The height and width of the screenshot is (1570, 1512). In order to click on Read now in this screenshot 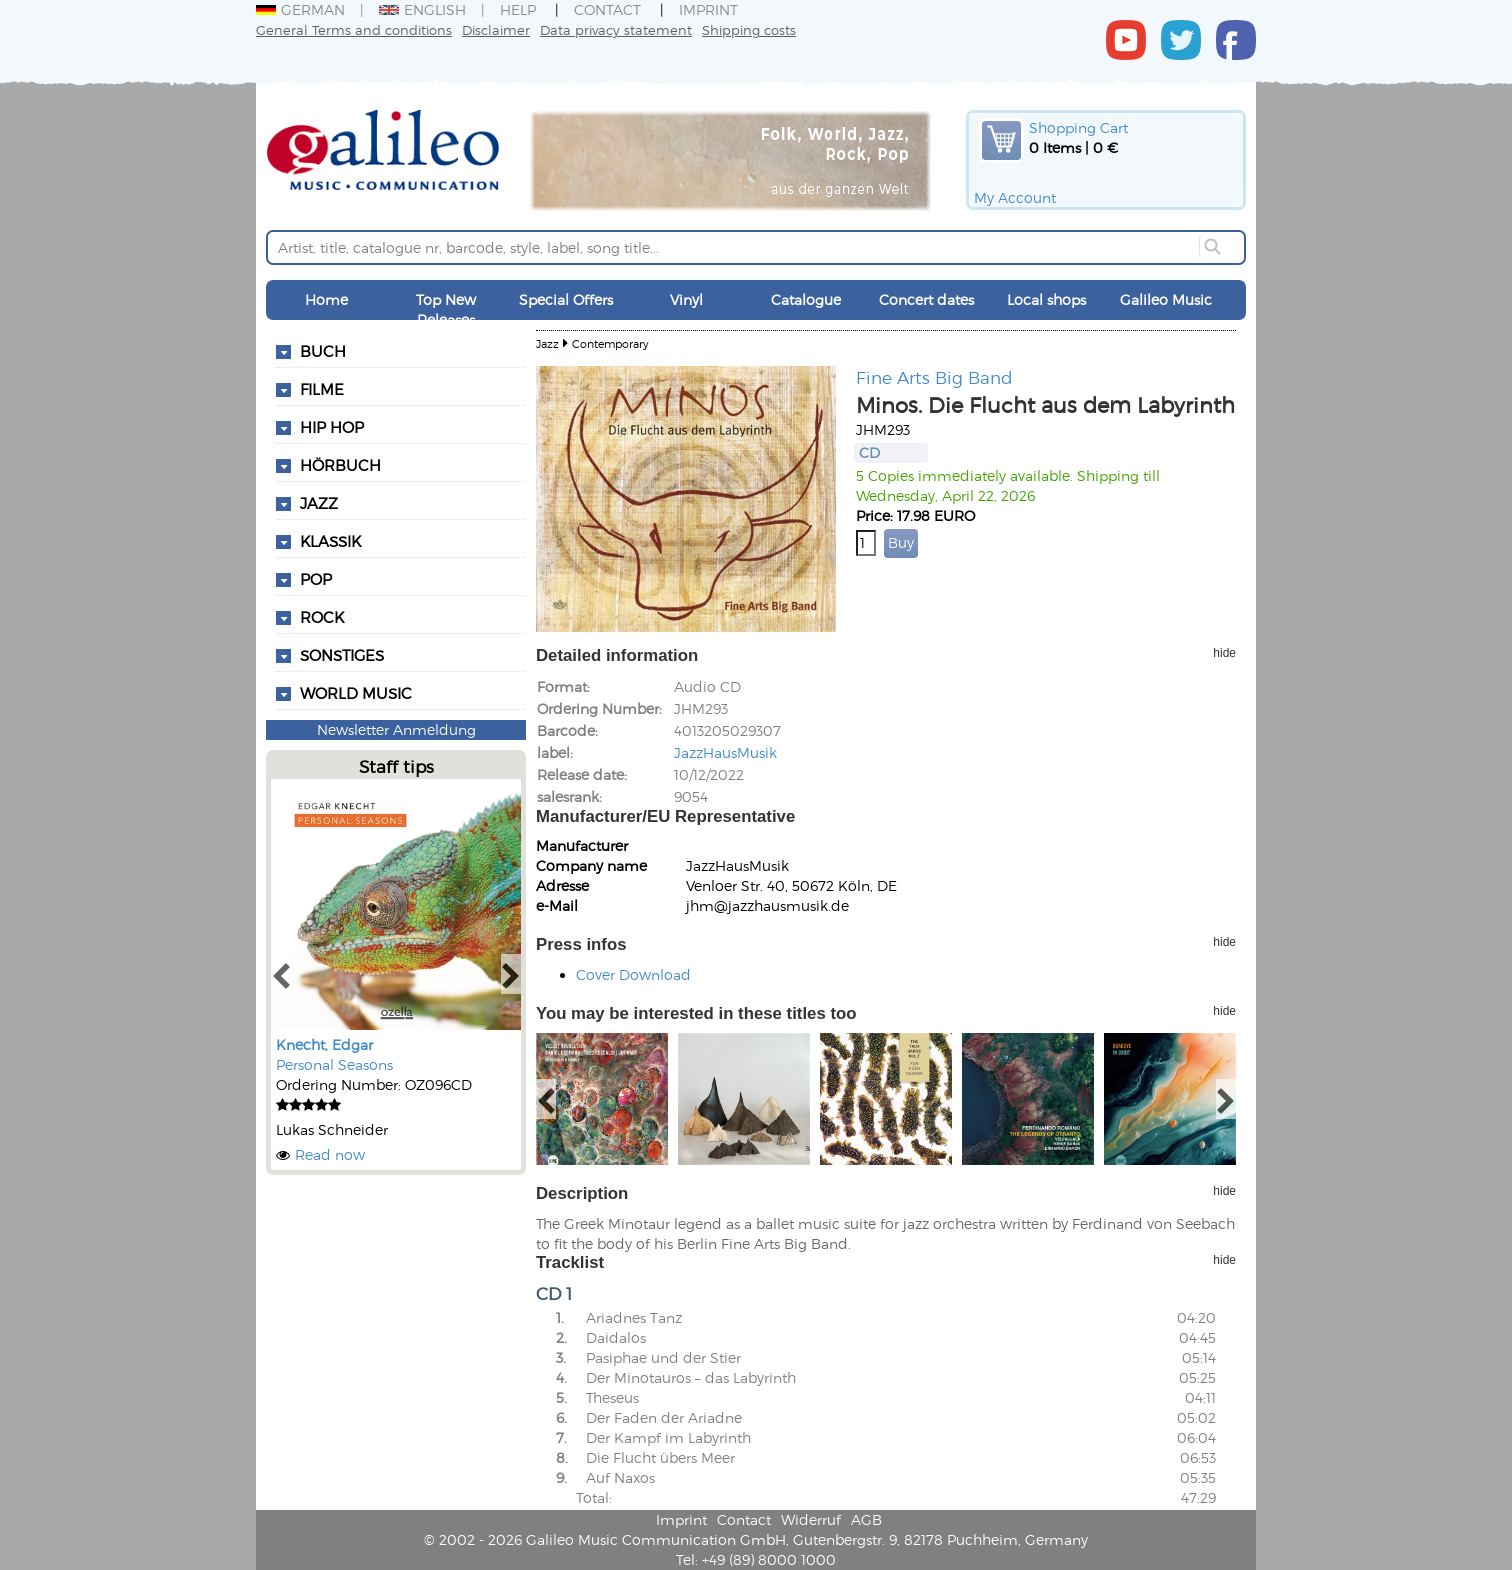, I will do `click(330, 1154)`.